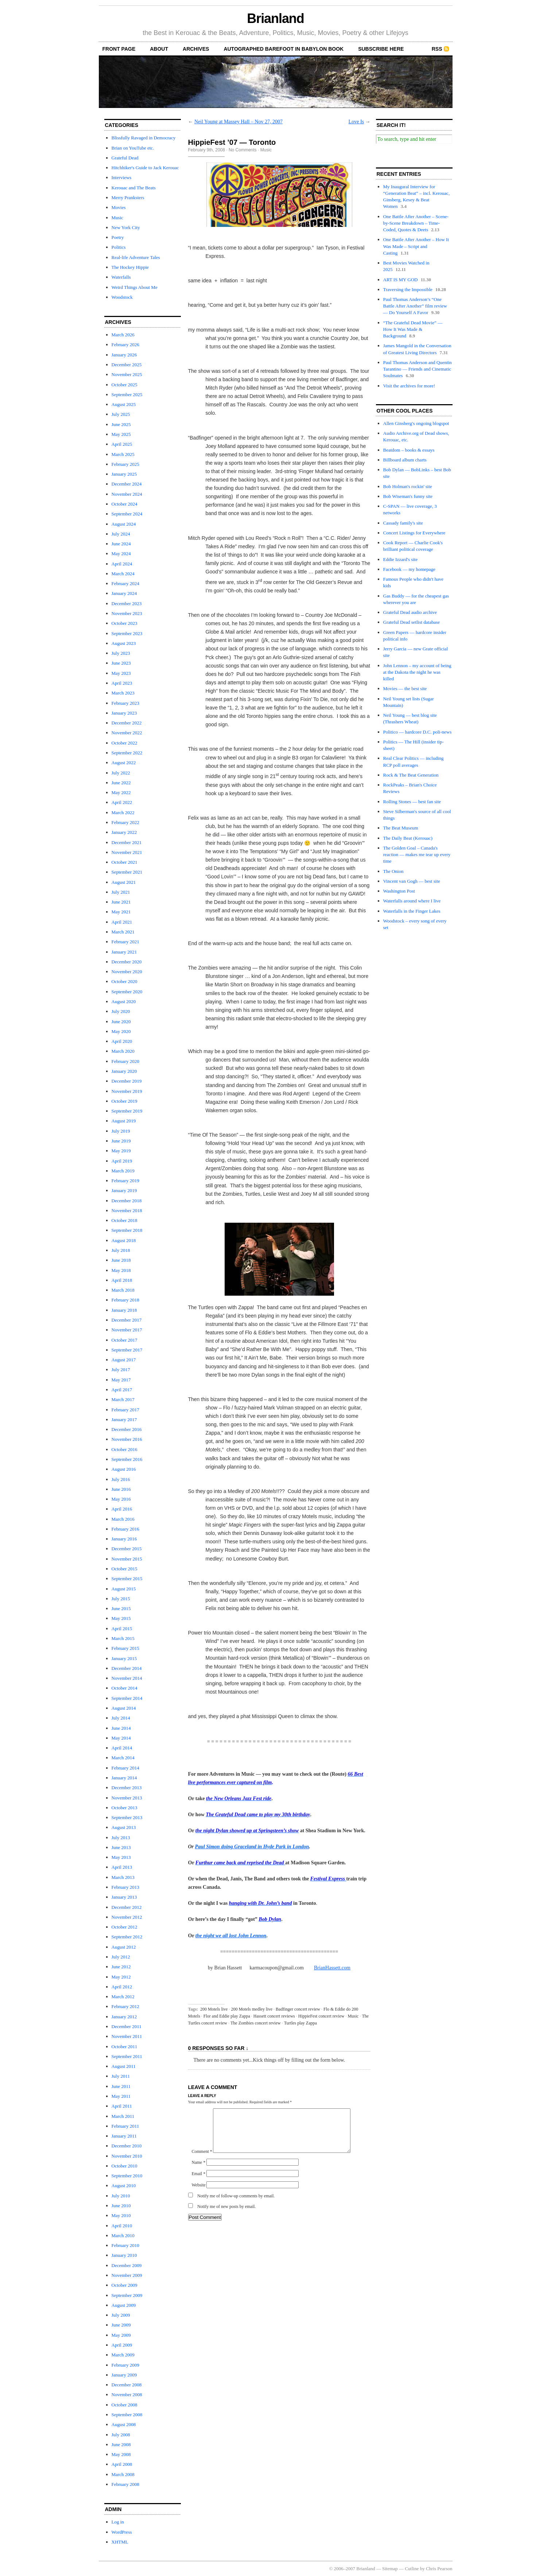 This screenshot has width=551, height=2576. Describe the element at coordinates (127, 394) in the screenshot. I see `September 2025` at that location.